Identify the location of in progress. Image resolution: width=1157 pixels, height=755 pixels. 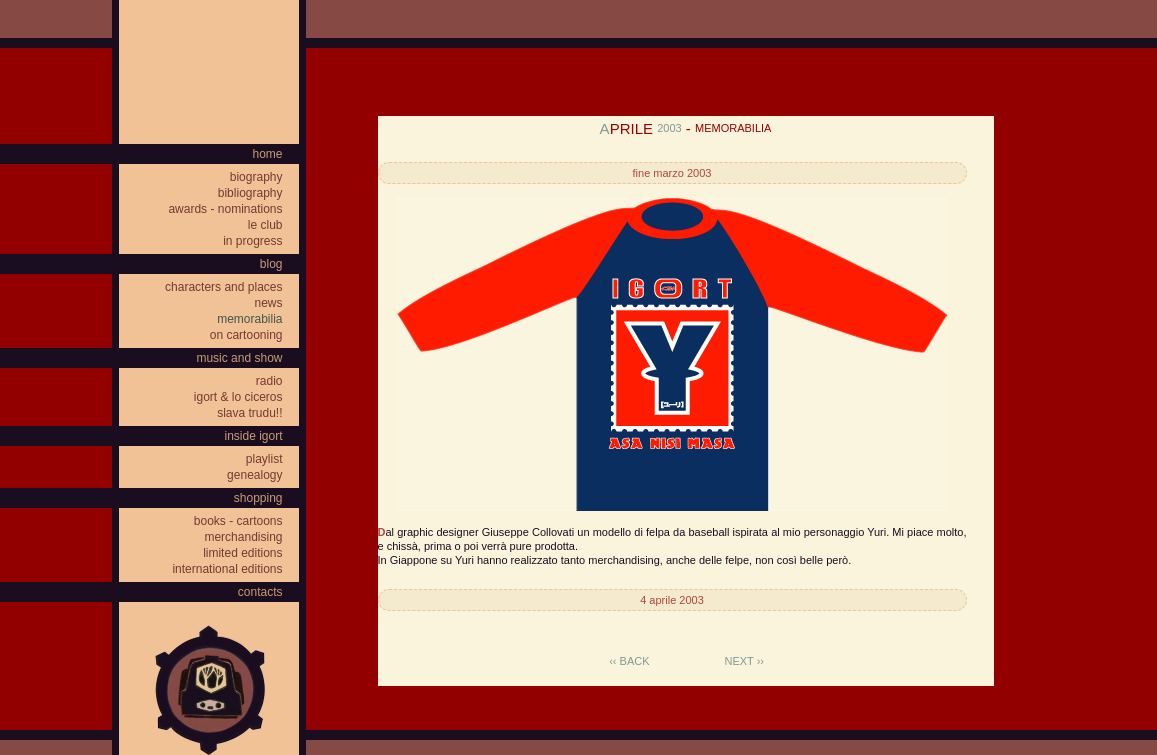
(252, 241).